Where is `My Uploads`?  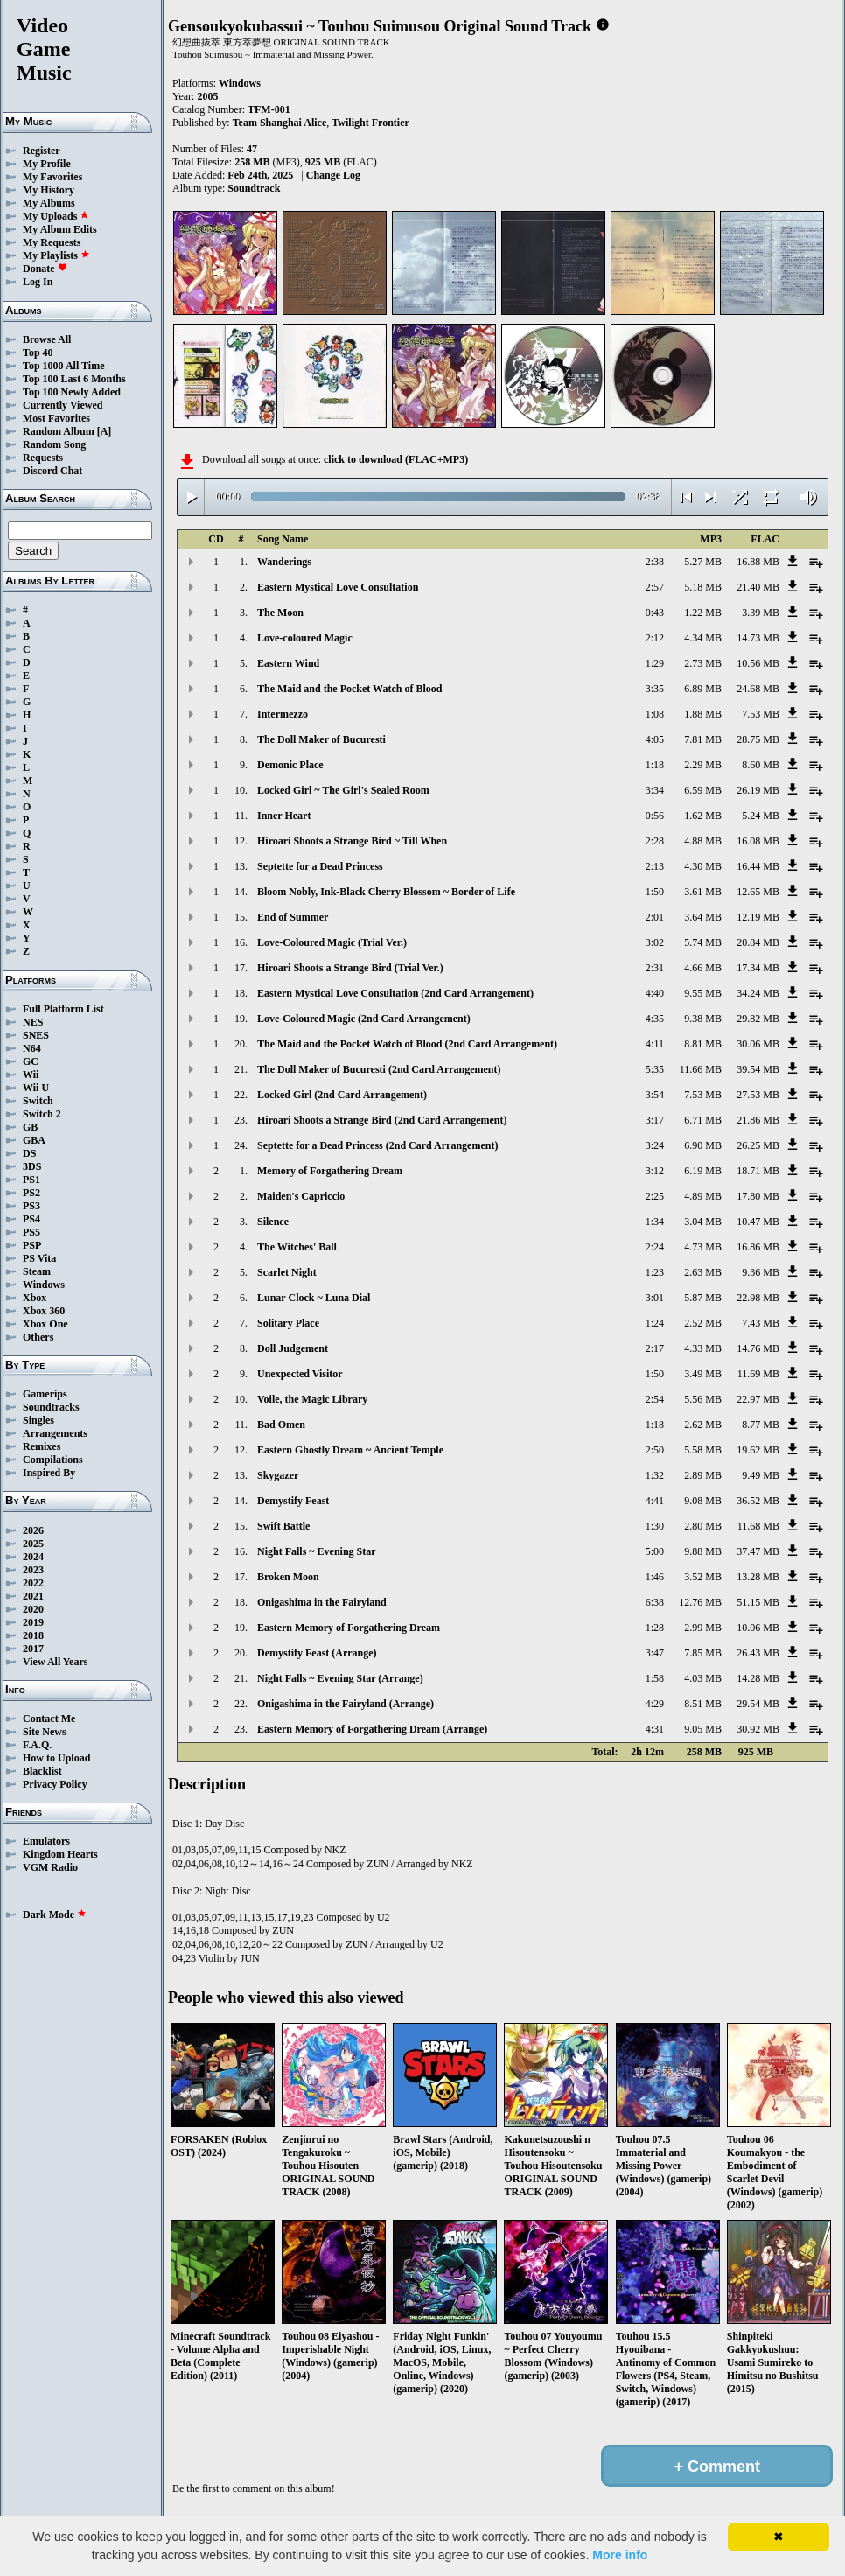
My Uploads is located at coordinates (56, 216).